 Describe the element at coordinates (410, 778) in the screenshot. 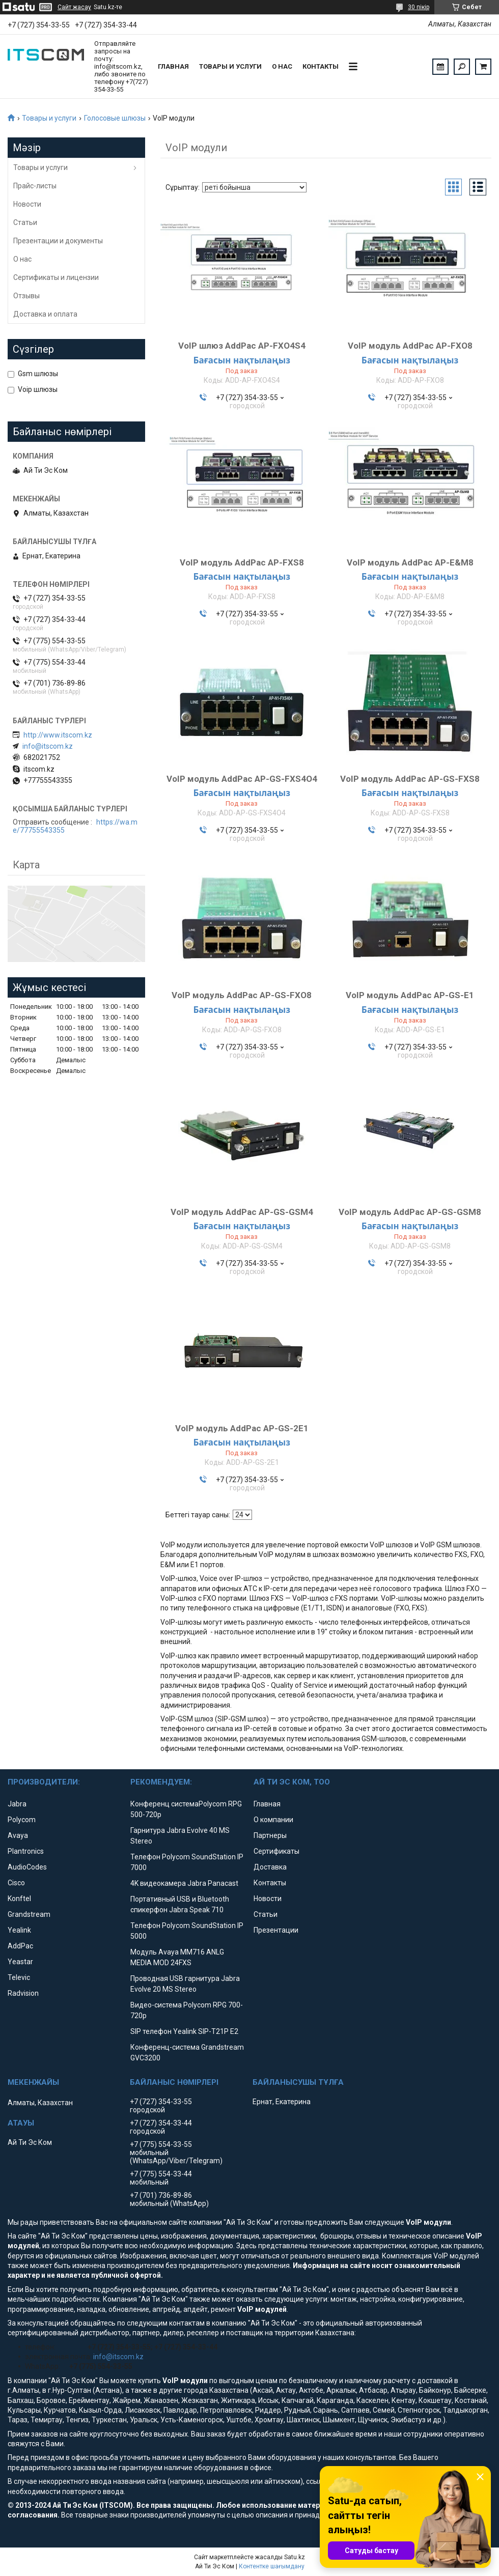

I see `VoIP модуль AddPac AP-GS-FXS8` at that location.